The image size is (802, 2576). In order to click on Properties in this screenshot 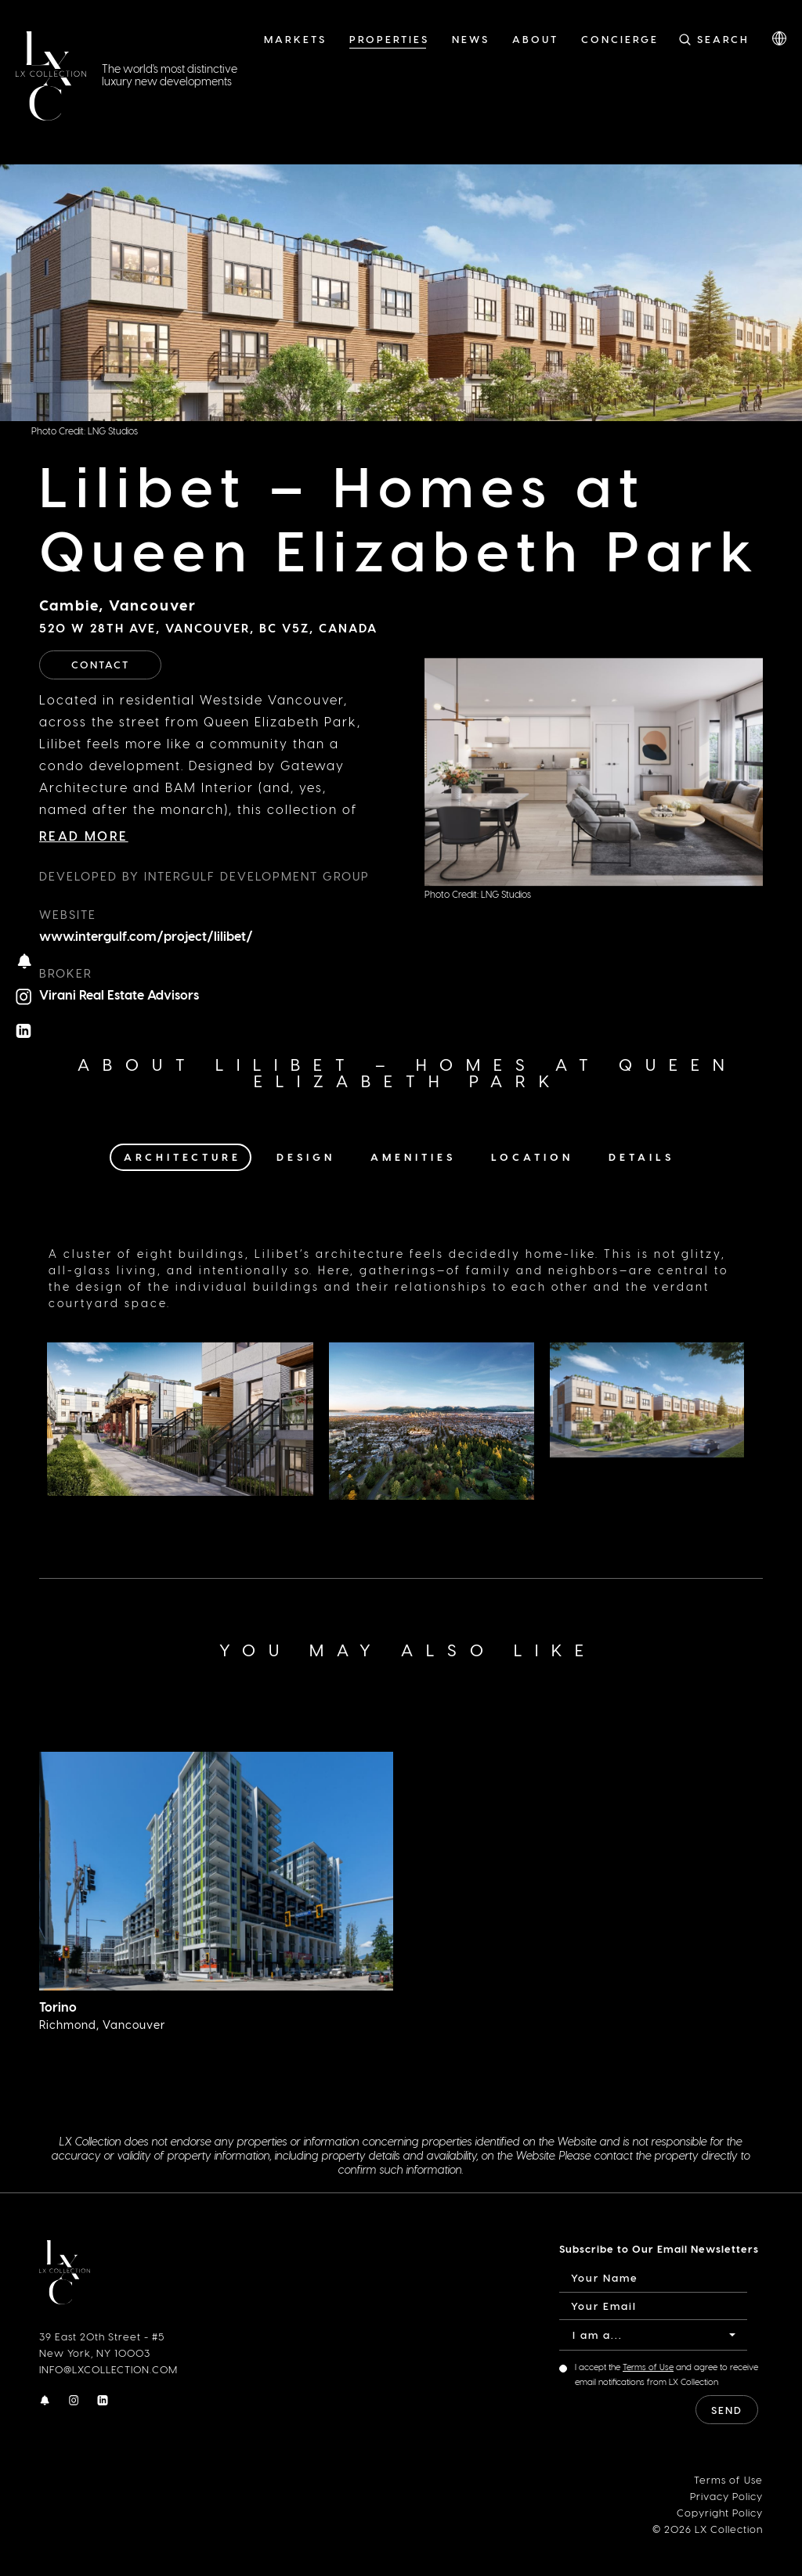, I will do `click(389, 39)`.